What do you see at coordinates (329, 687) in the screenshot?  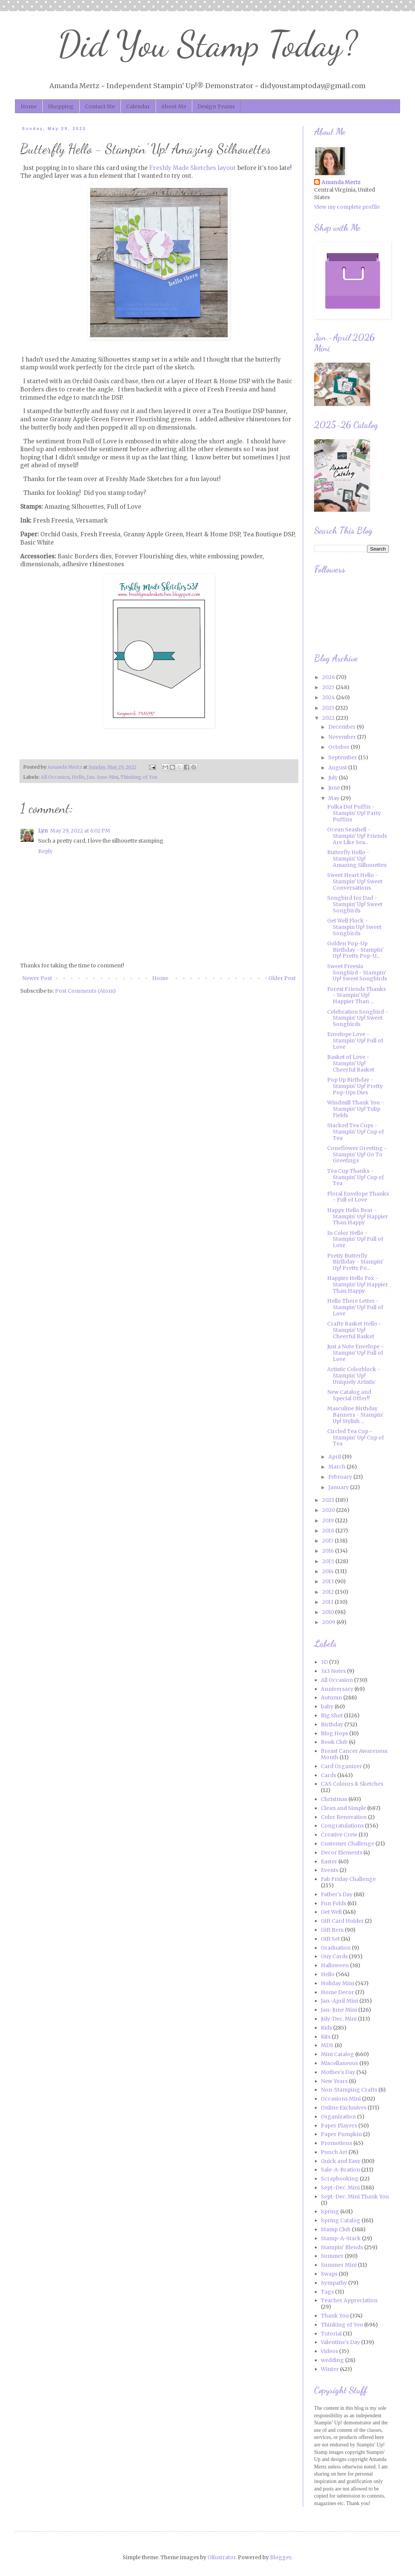 I see `2025` at bounding box center [329, 687].